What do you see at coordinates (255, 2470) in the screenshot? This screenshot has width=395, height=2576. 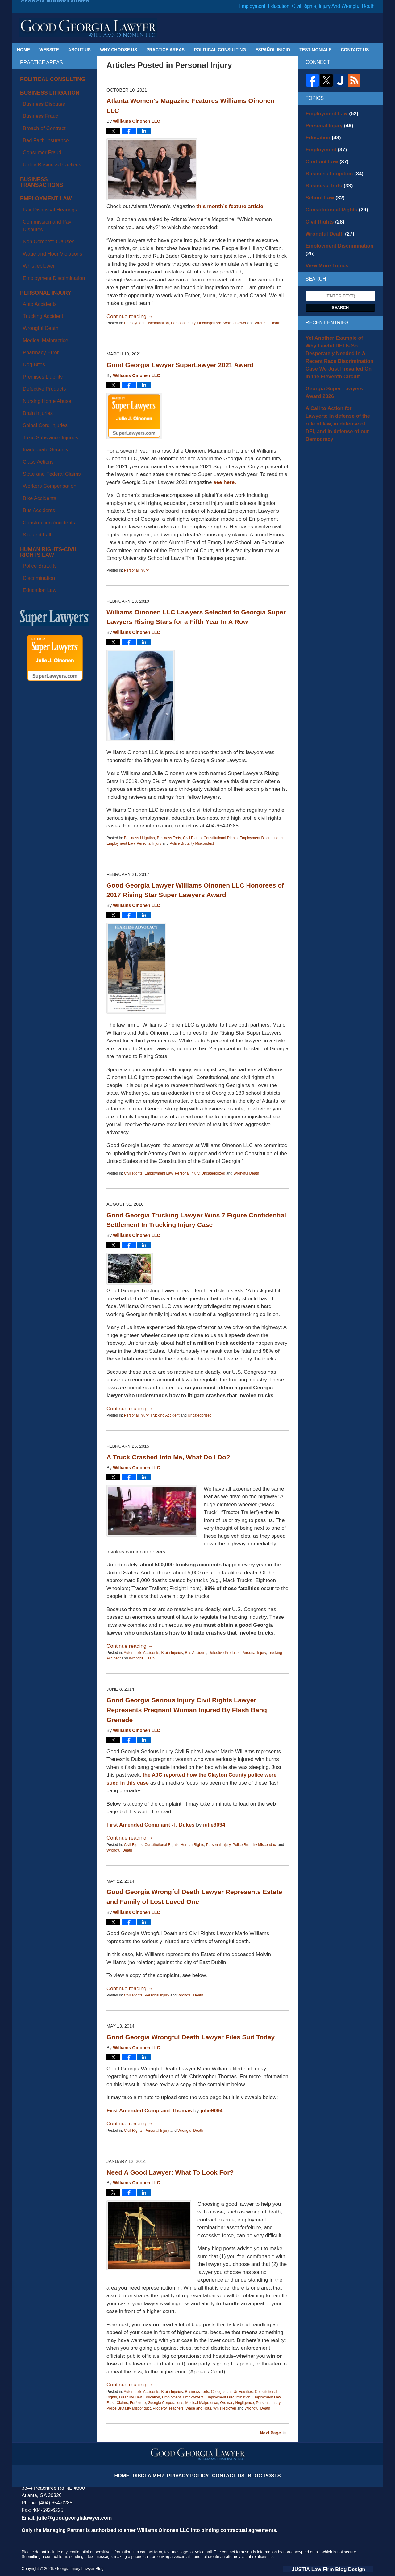 I see `Blog Posts` at bounding box center [255, 2470].